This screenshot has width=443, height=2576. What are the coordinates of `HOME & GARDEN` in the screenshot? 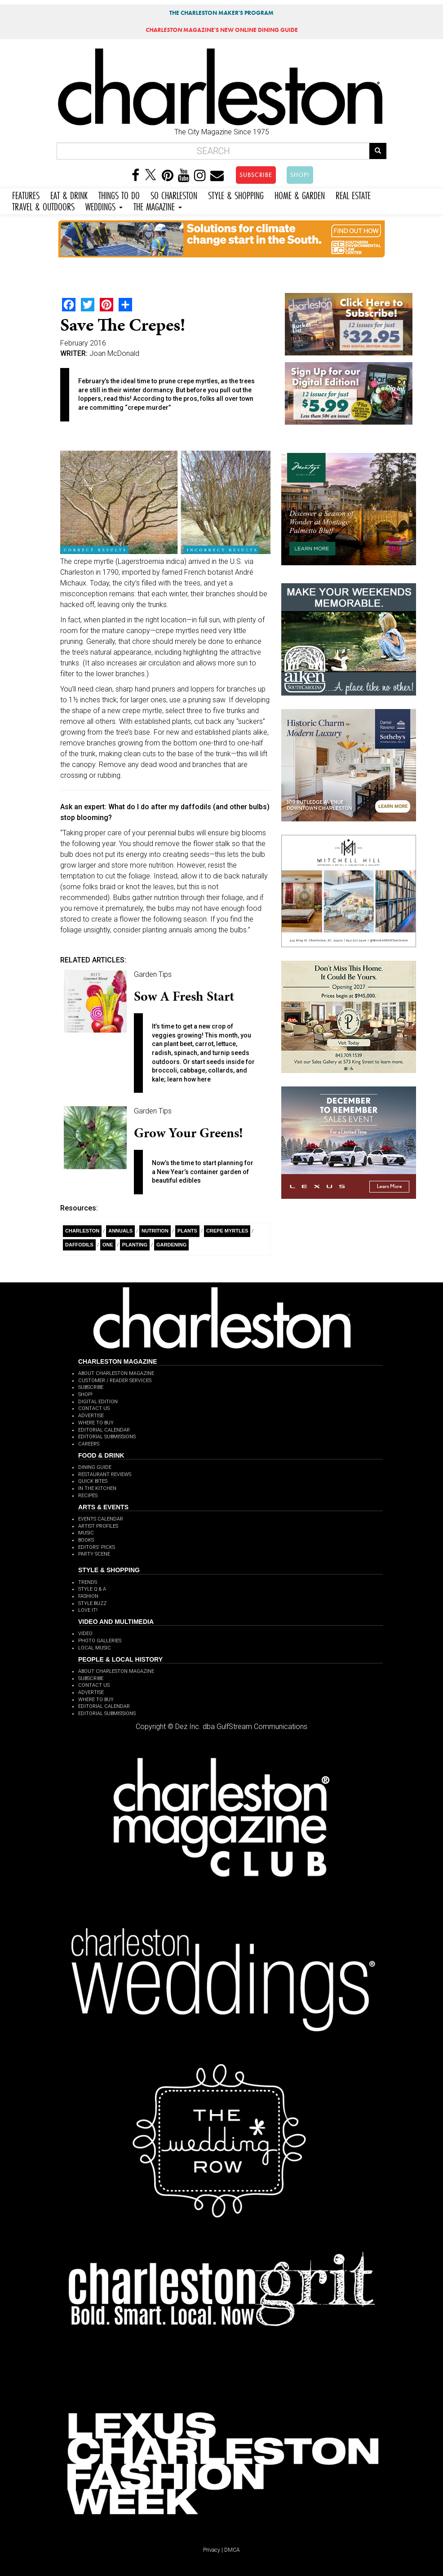 It's located at (300, 194).